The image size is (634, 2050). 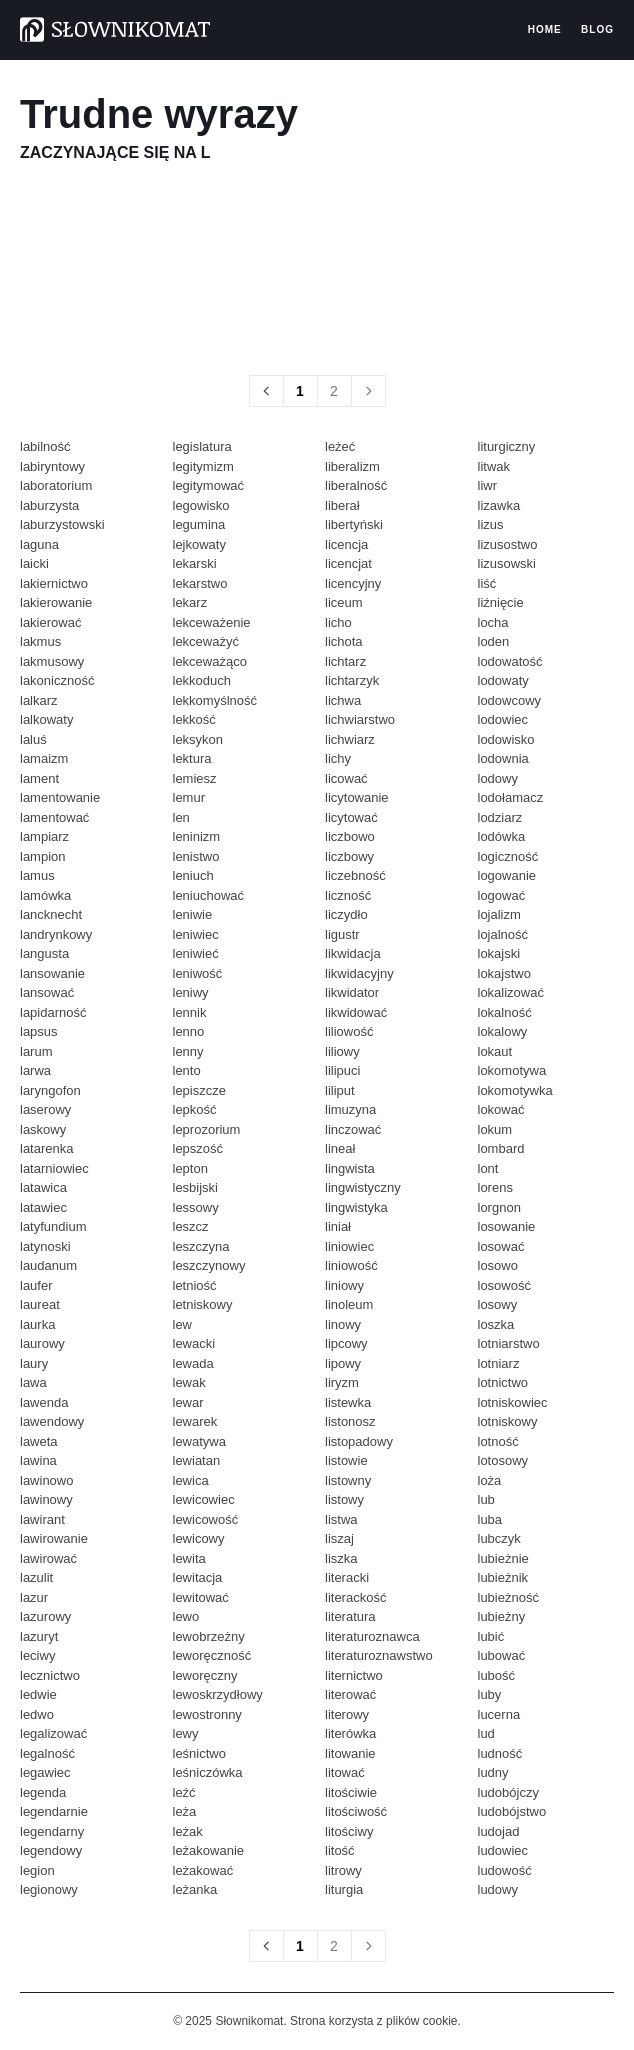 I want to click on lawirowanie, so click(x=54, y=1538).